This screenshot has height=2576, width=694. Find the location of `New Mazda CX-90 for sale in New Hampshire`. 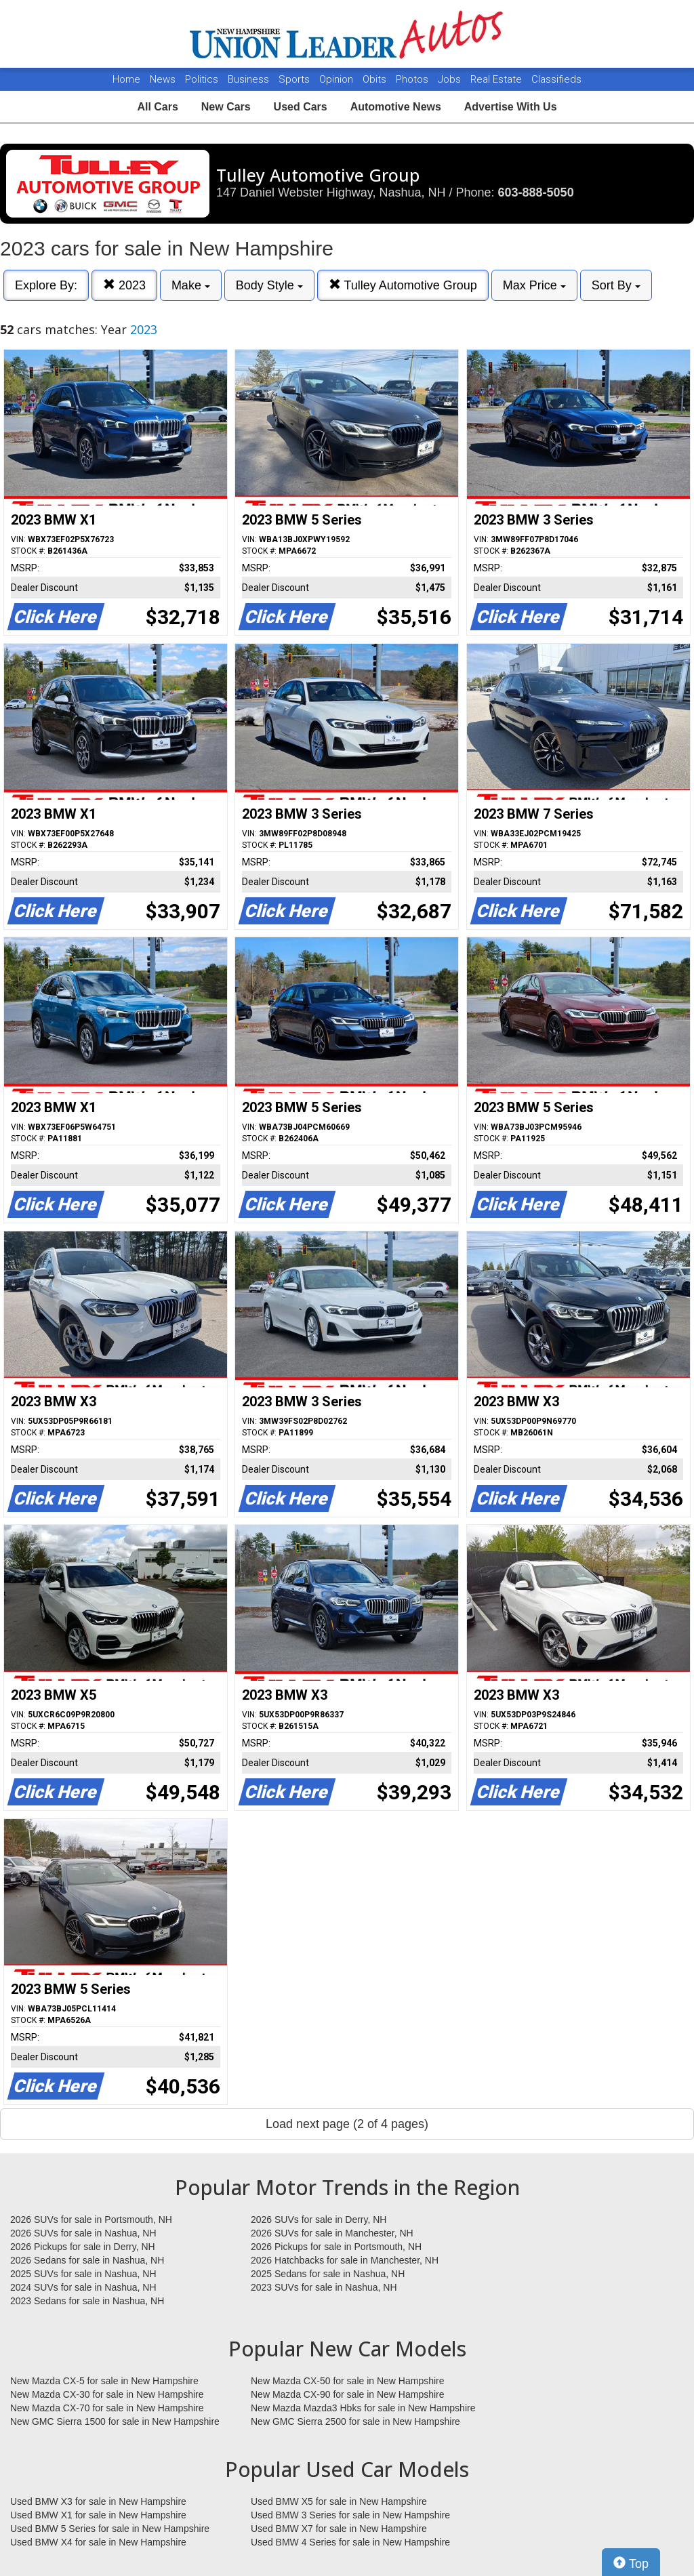

New Mazda CX-90 for sale in New Hampshire is located at coordinates (348, 2394).